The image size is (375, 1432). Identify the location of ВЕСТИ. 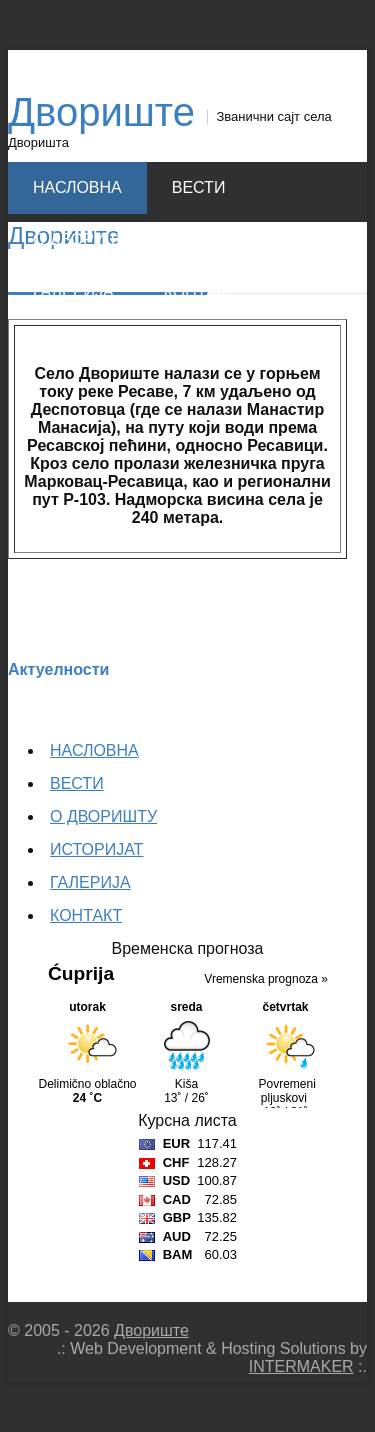
(199, 187).